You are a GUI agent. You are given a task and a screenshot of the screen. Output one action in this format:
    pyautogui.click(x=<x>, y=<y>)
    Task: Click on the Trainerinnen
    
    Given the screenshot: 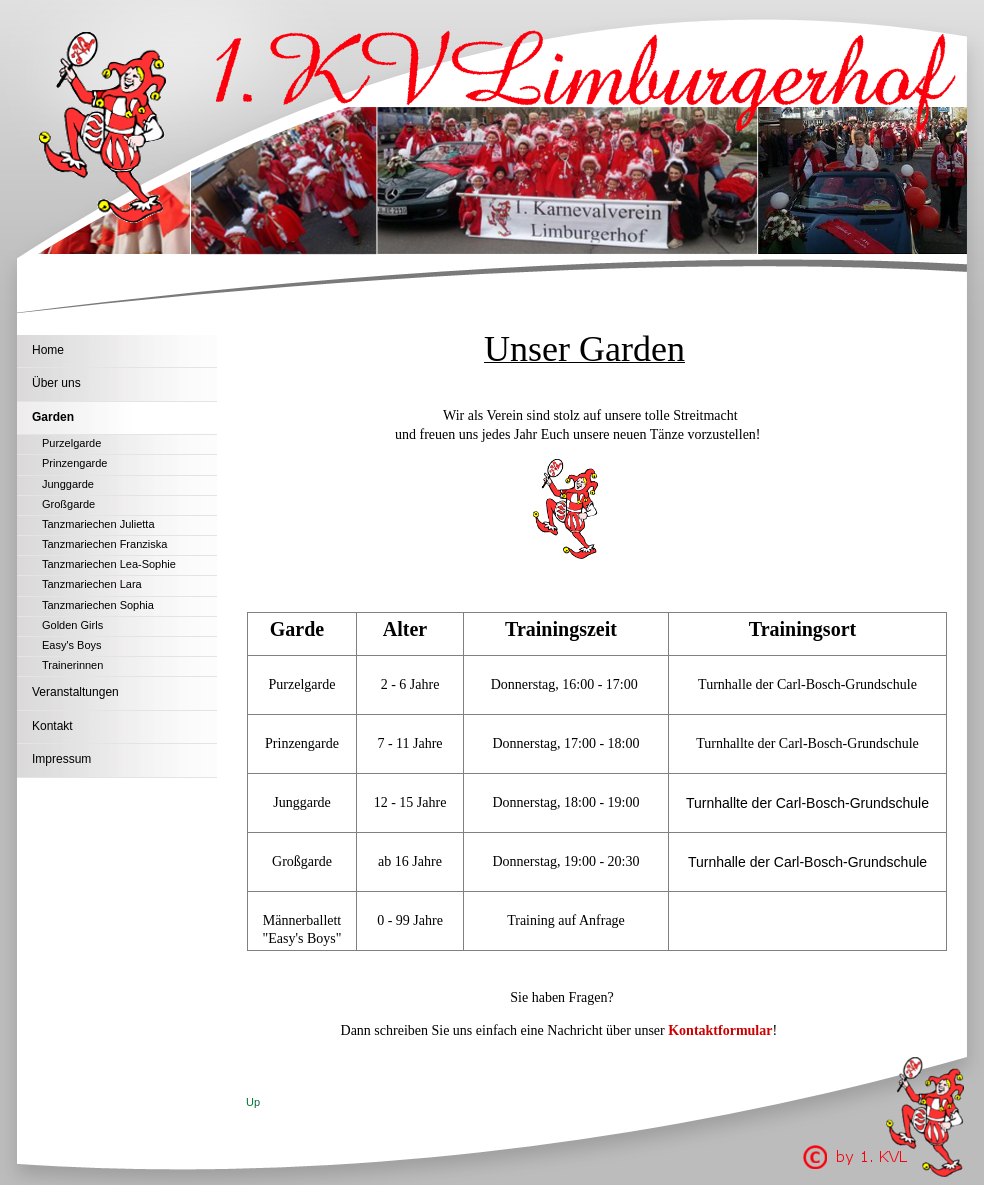 What is the action you would take?
    pyautogui.click(x=72, y=665)
    